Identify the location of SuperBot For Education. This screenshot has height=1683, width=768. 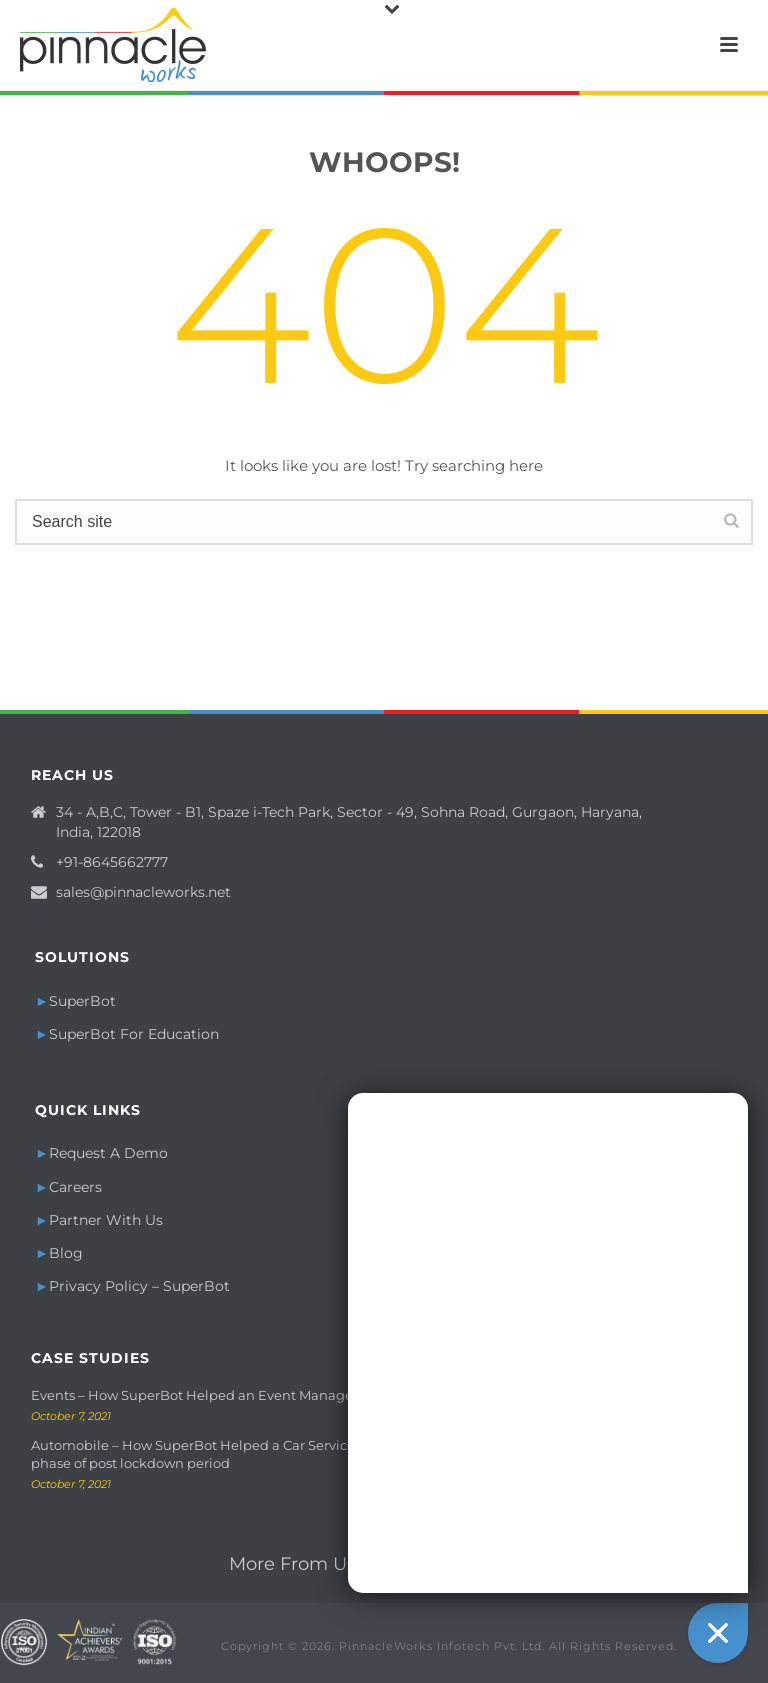
(134, 1034).